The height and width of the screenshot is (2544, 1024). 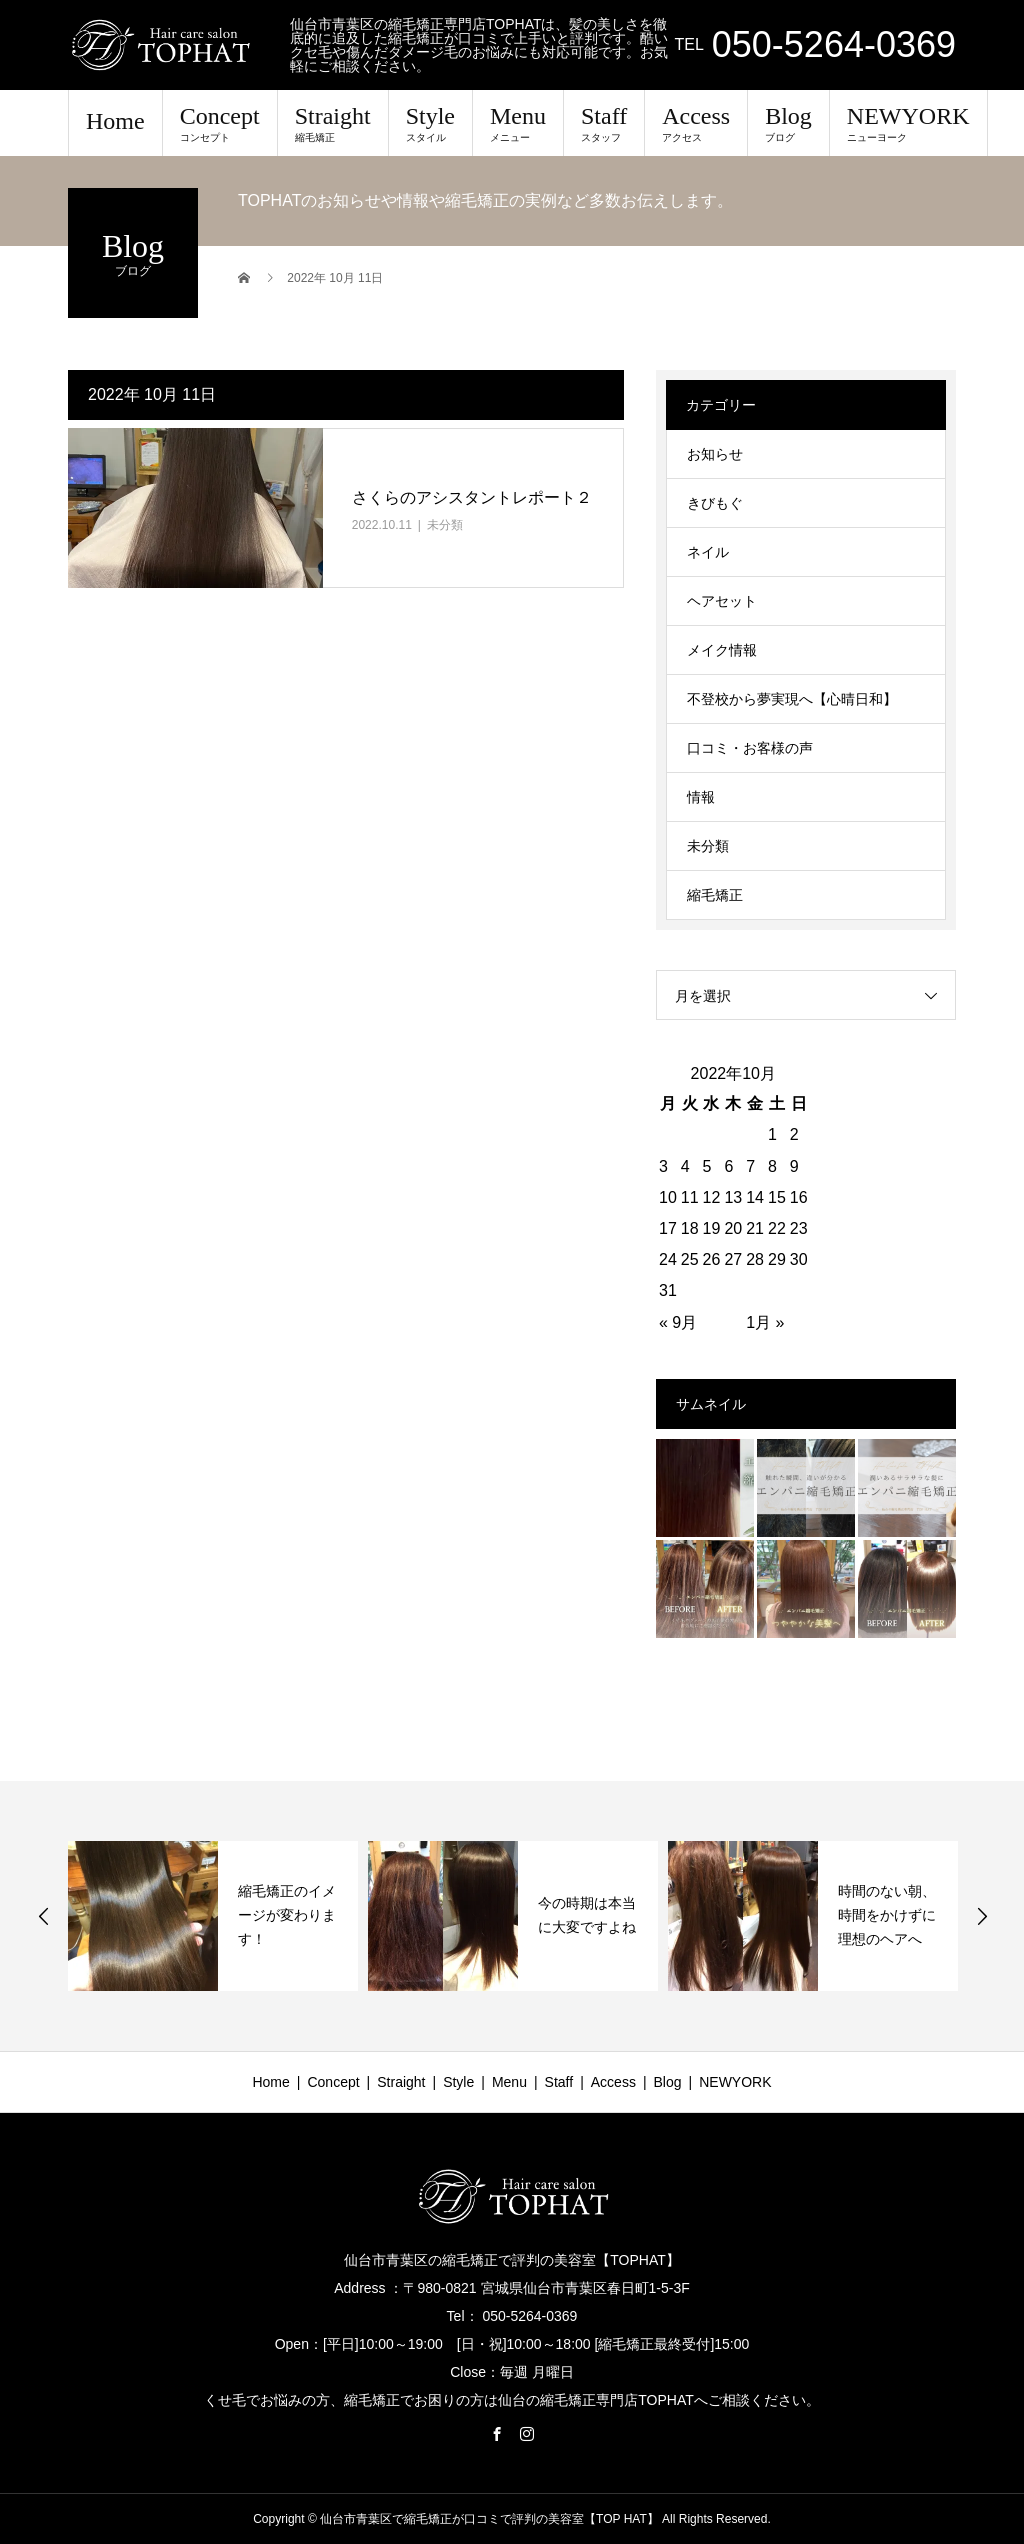 What do you see at coordinates (715, 454) in the screenshot?
I see `お知らせ` at bounding box center [715, 454].